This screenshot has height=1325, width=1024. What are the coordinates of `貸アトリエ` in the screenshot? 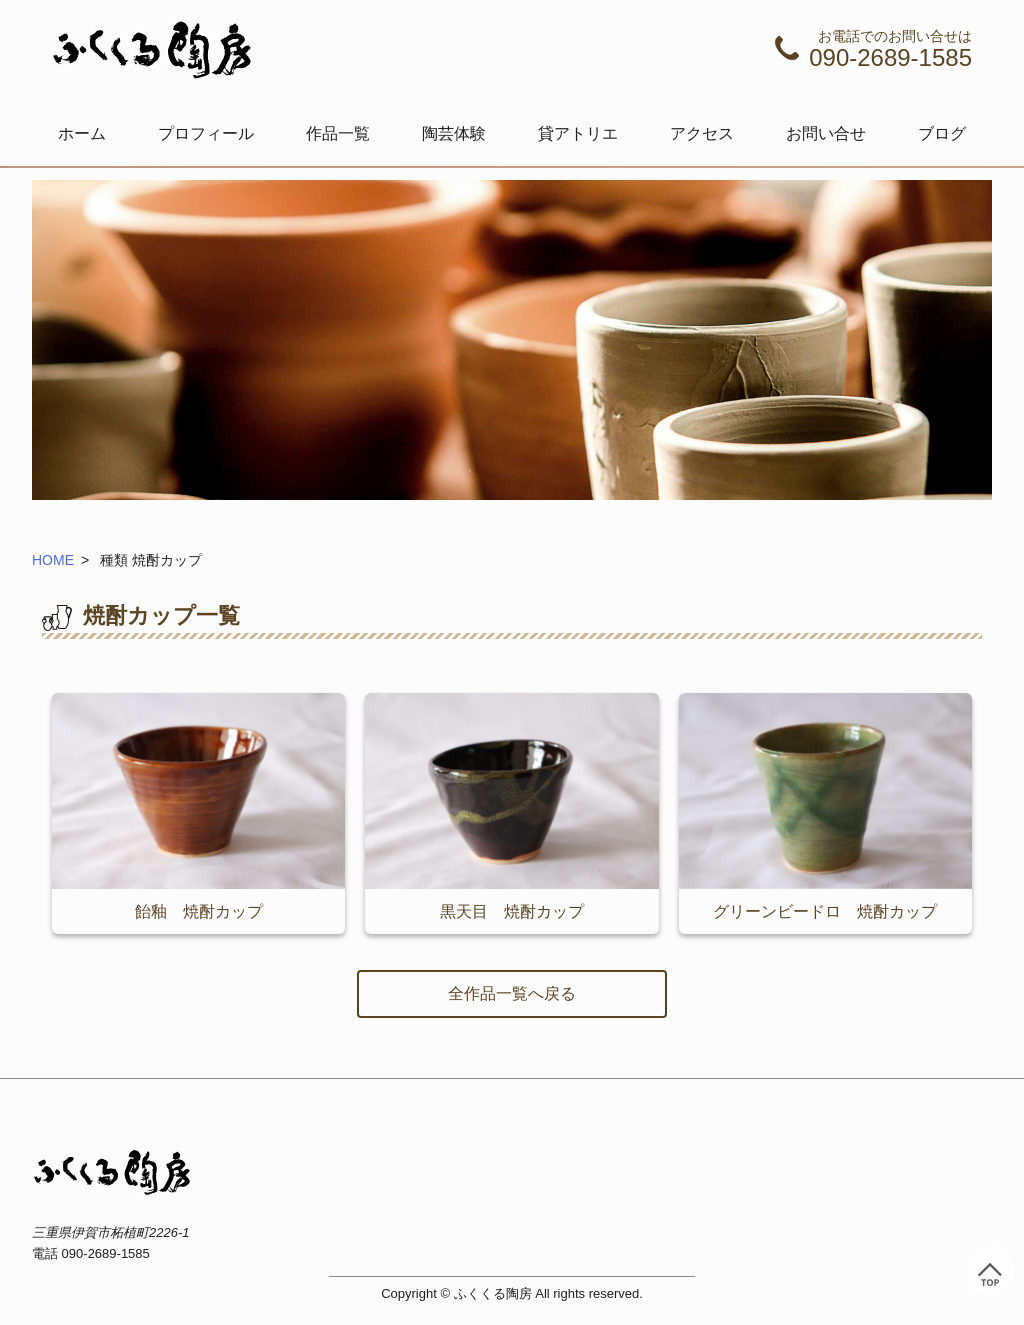 It's located at (578, 133).